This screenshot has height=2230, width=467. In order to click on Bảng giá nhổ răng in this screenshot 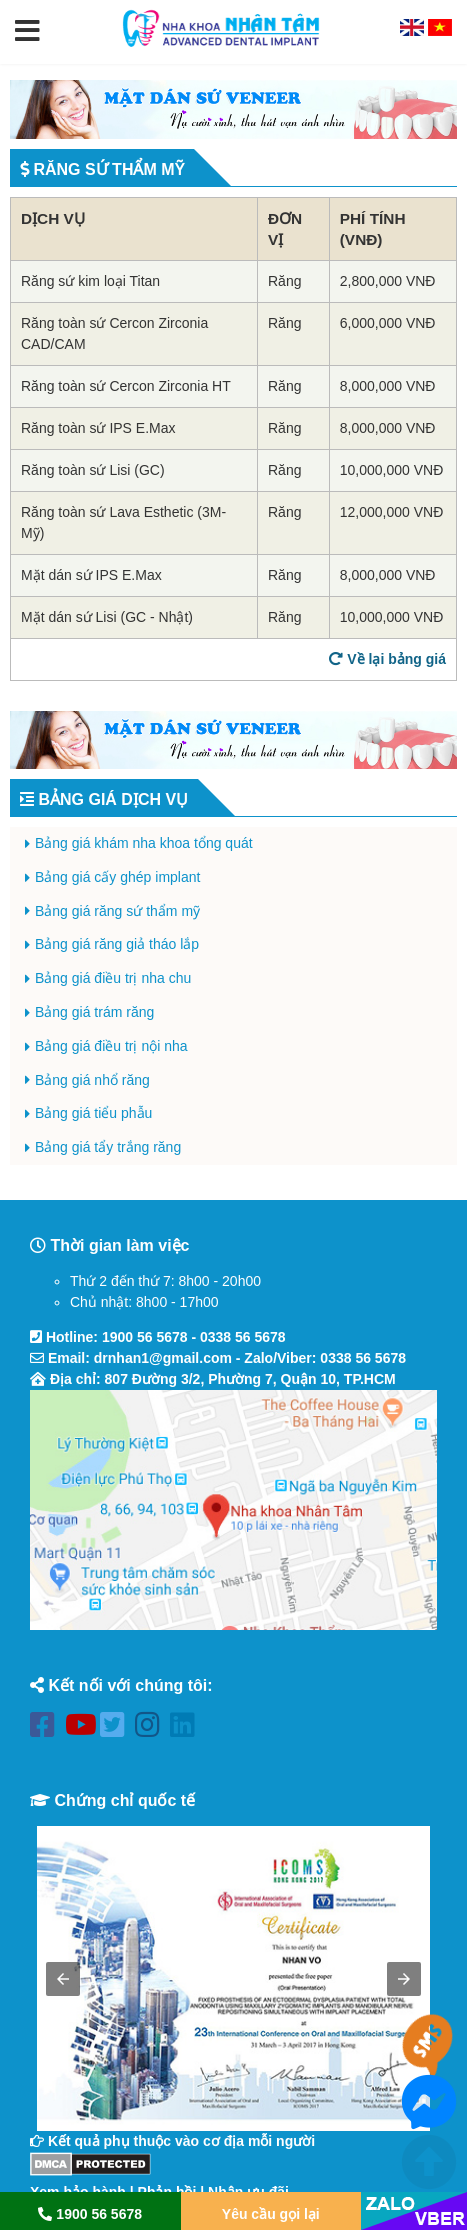, I will do `click(92, 1080)`.